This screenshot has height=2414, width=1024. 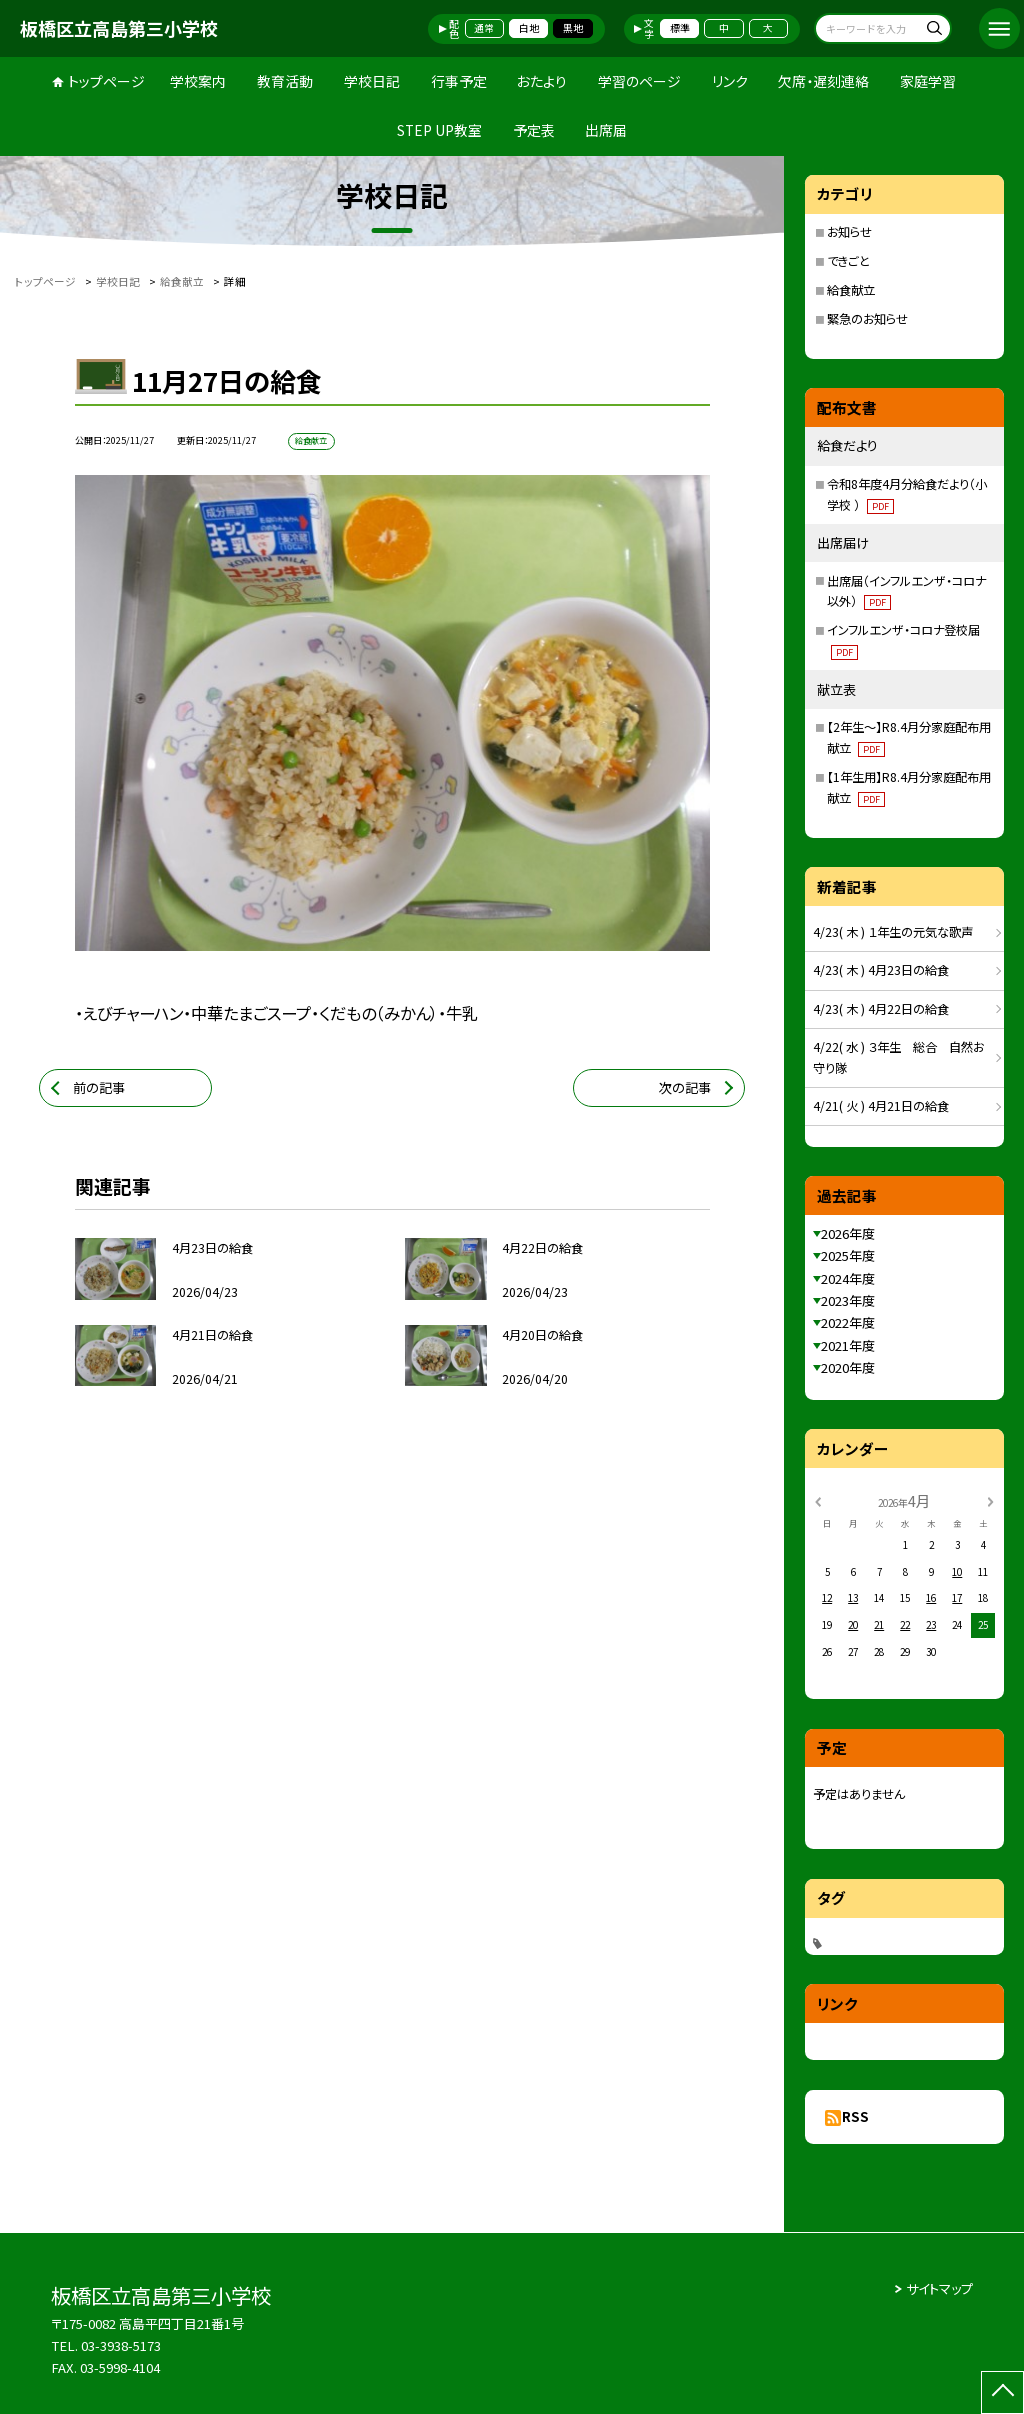 I want to click on 4/23( 木 ) １年生の元気な歌声, so click(x=893, y=932).